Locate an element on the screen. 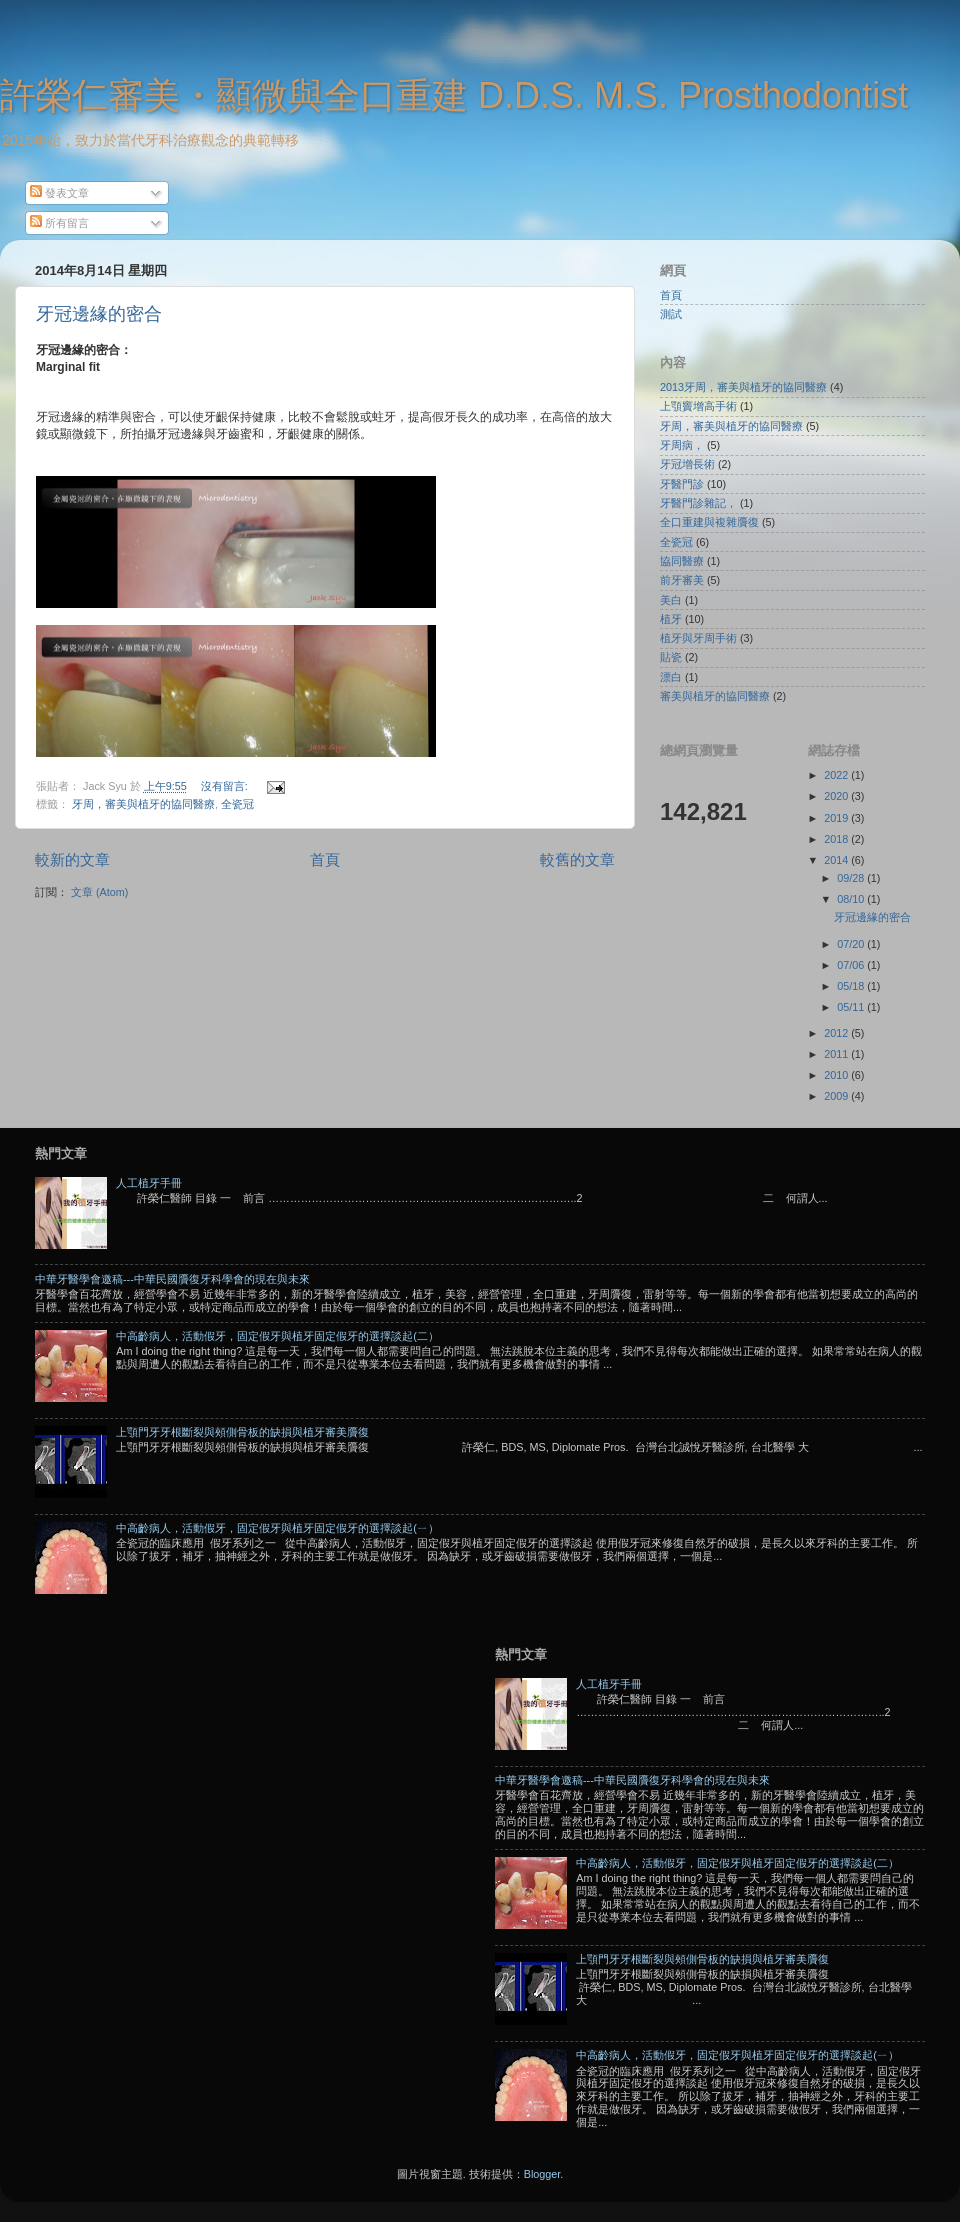  2019 is located at coordinates (837, 818).